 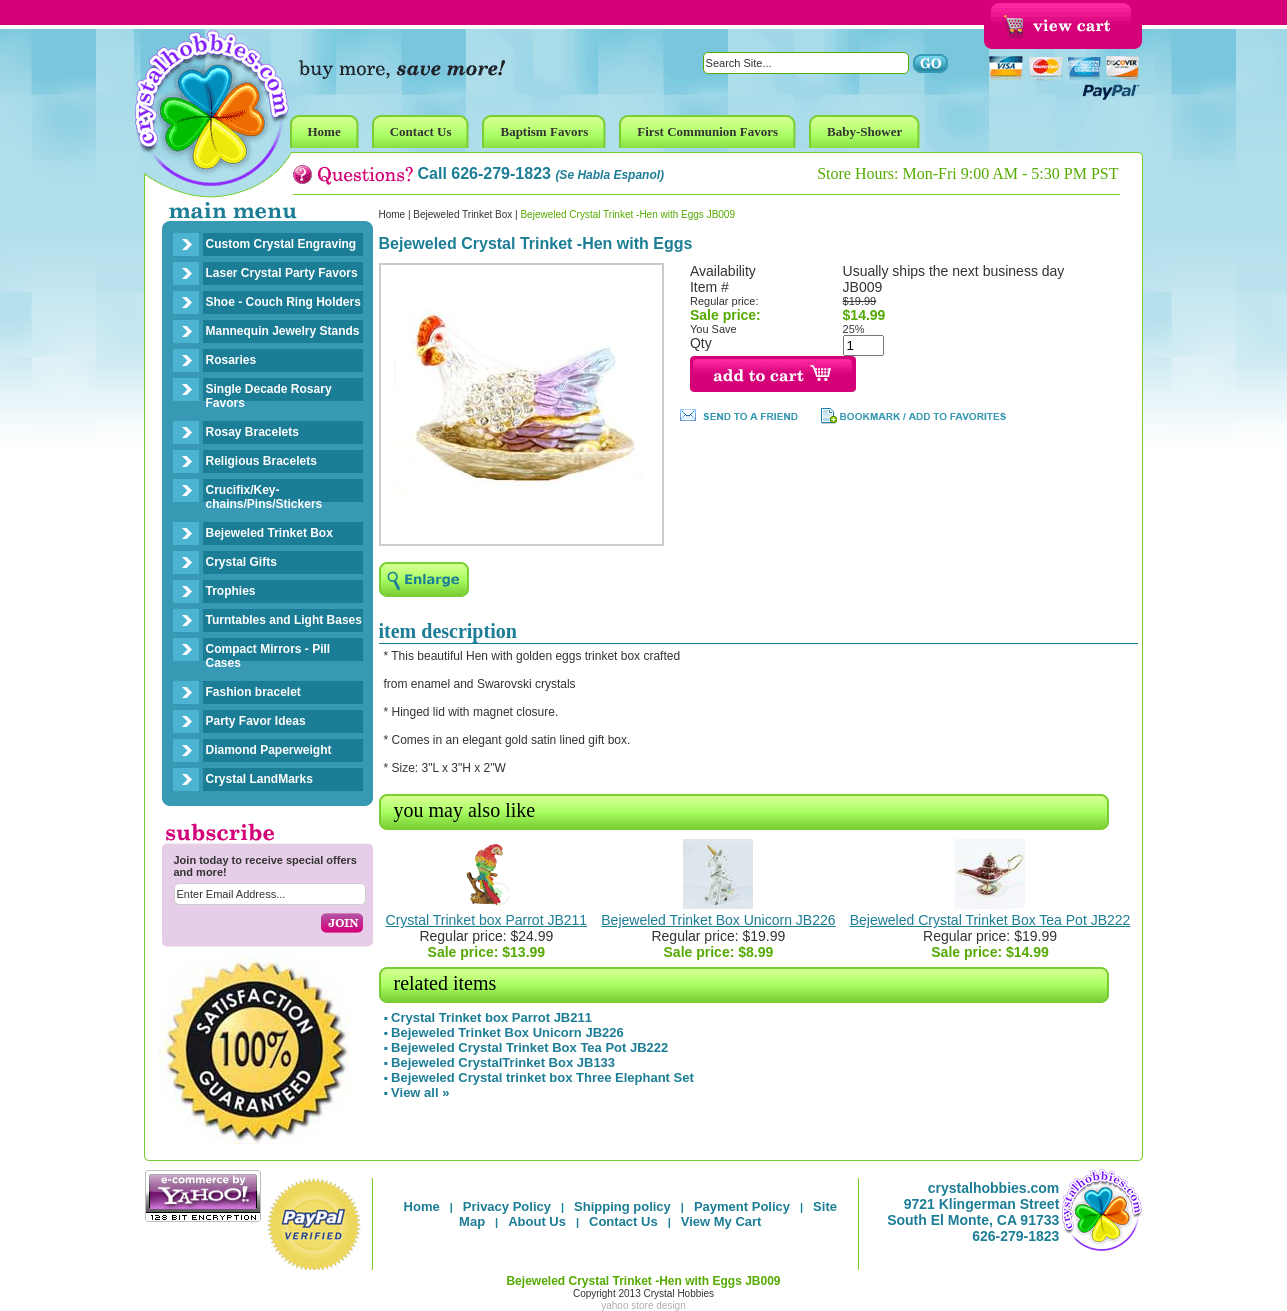 I want to click on Crucifix/Key-chains/Pins/Stickers, so click(x=264, y=497).